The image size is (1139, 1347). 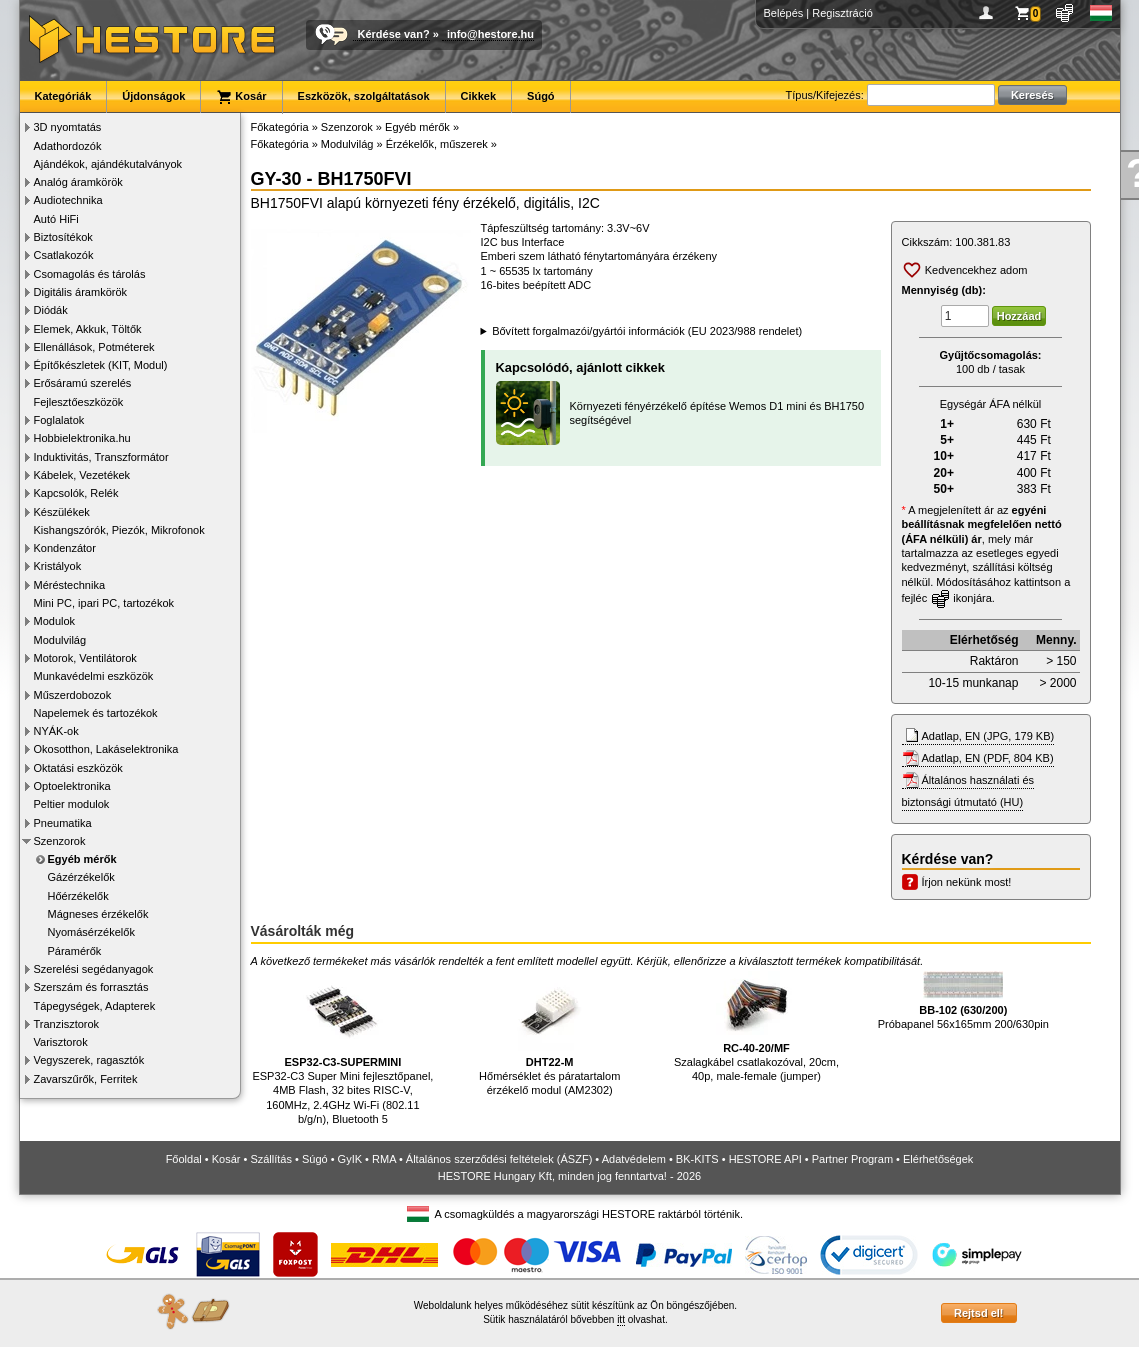 I want to click on Kishangszórók, Piezók, Mikrofonok, so click(x=119, y=530).